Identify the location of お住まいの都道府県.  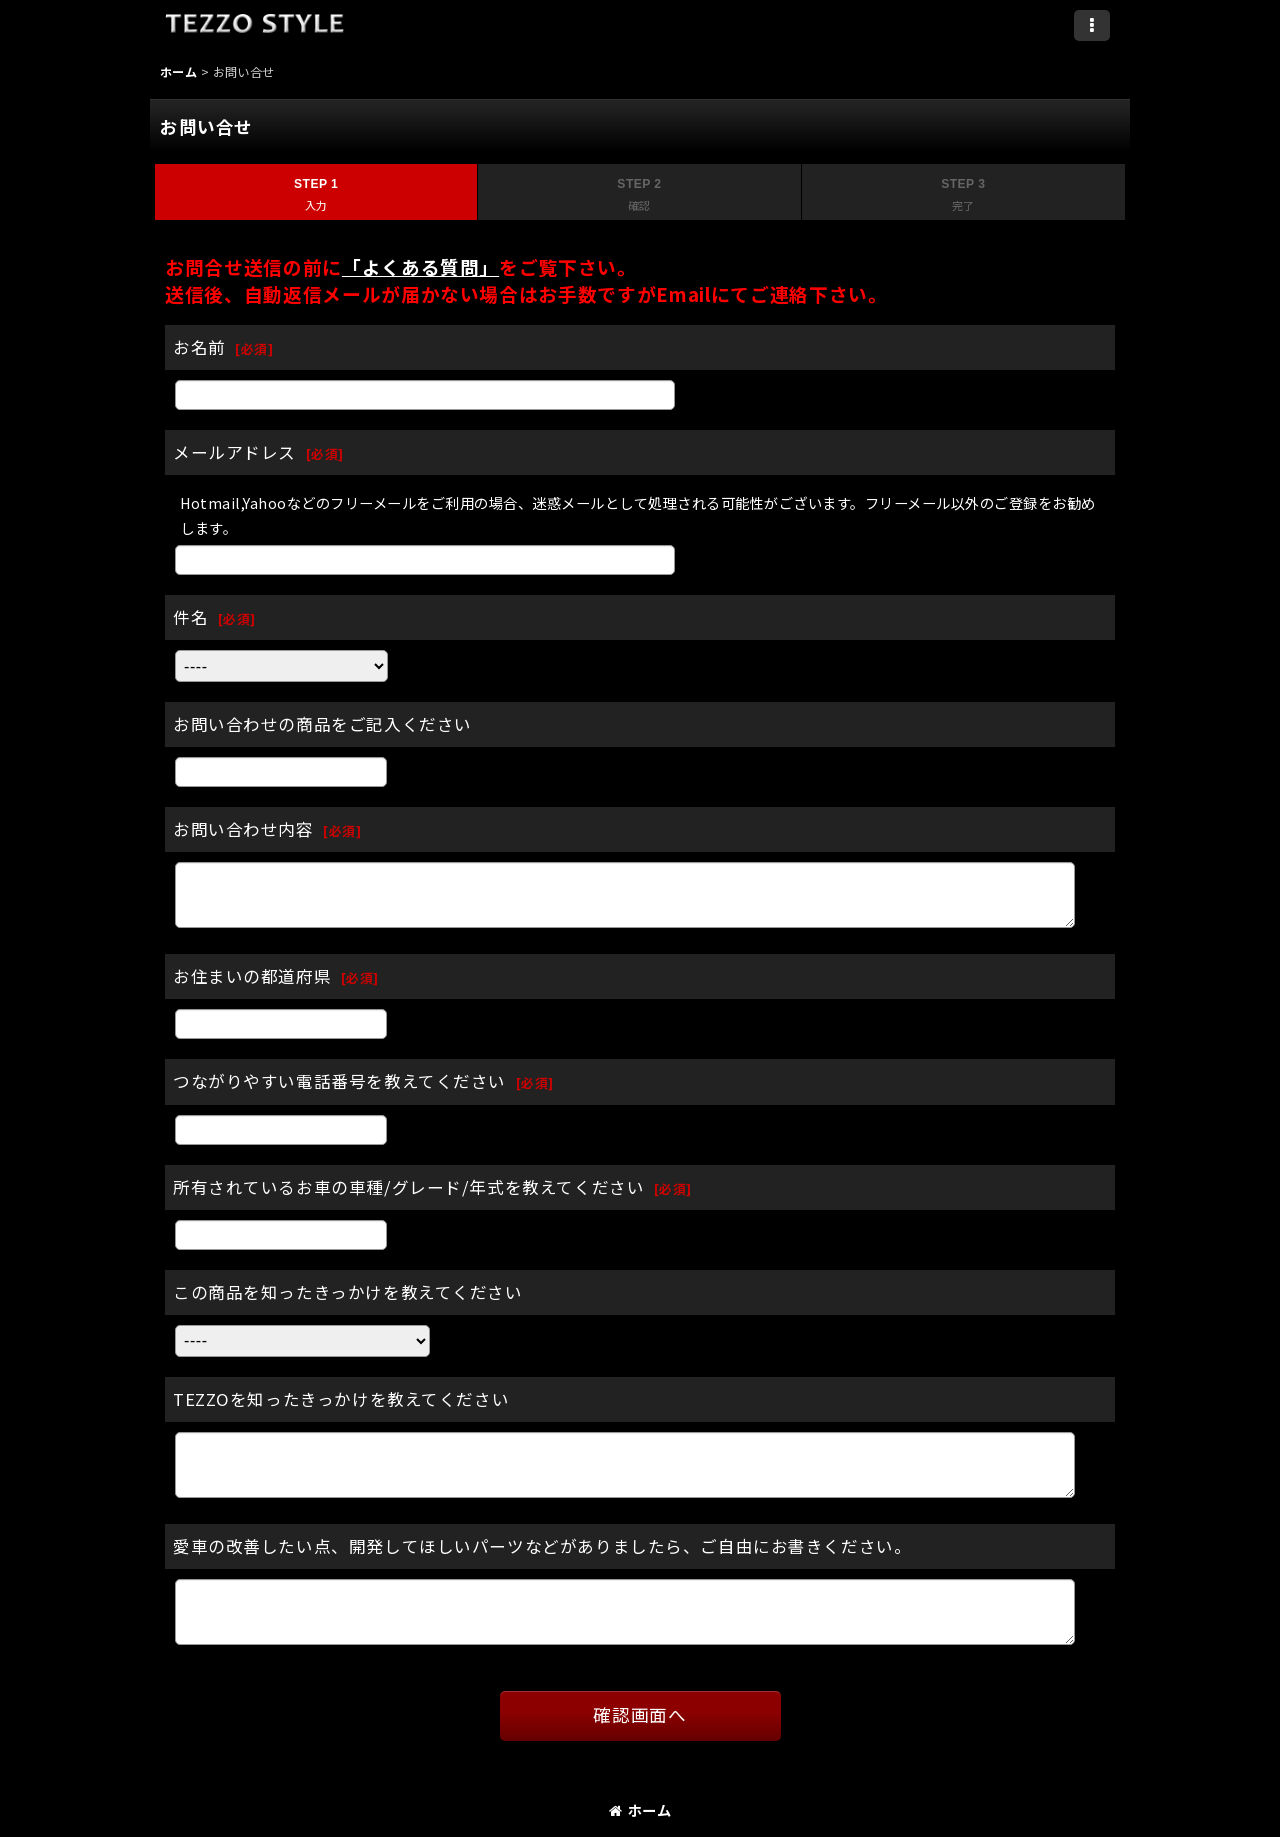
(252, 976).